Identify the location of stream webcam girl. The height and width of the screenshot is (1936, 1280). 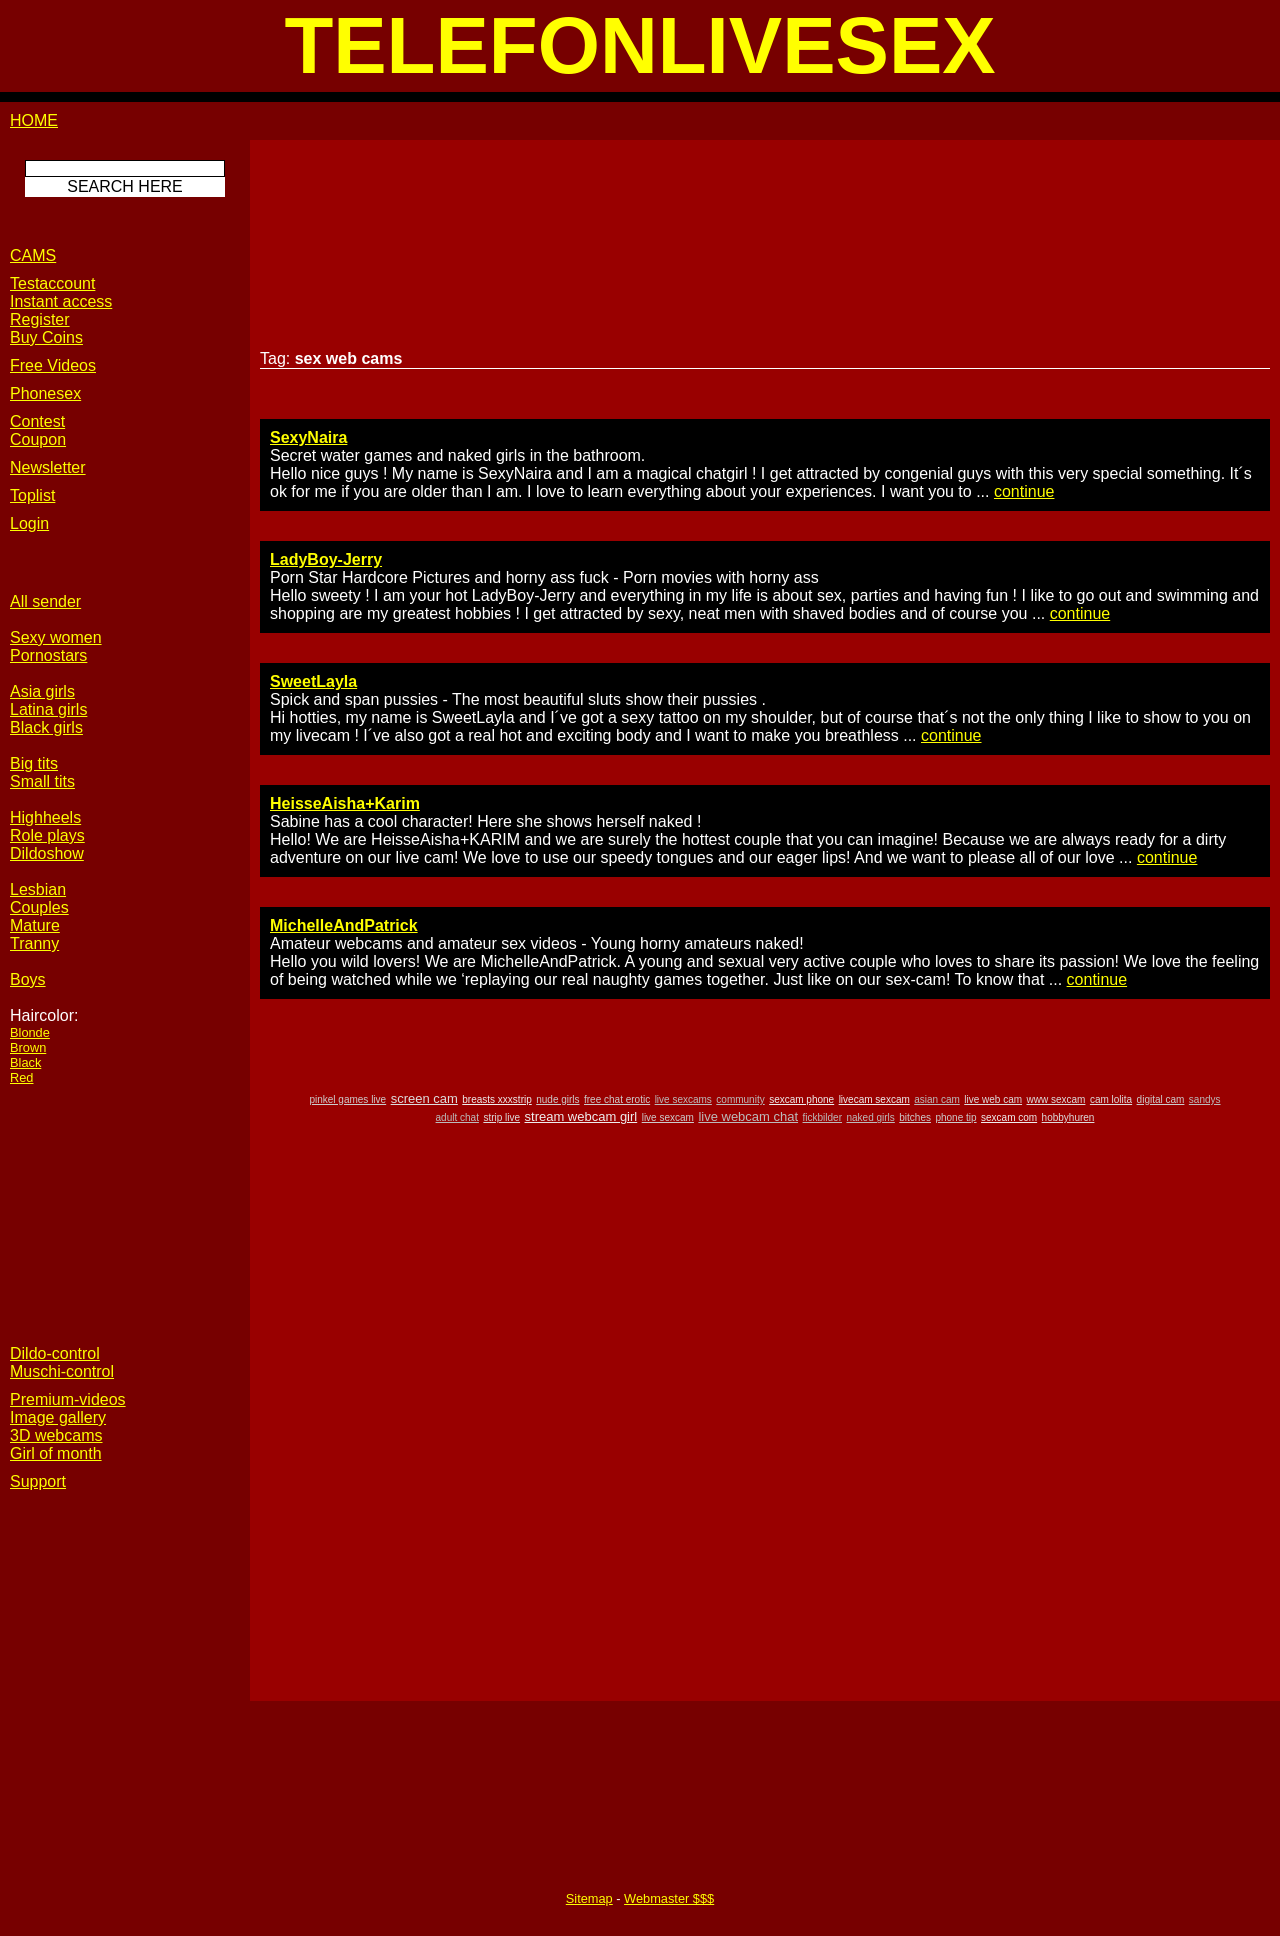
(581, 1116).